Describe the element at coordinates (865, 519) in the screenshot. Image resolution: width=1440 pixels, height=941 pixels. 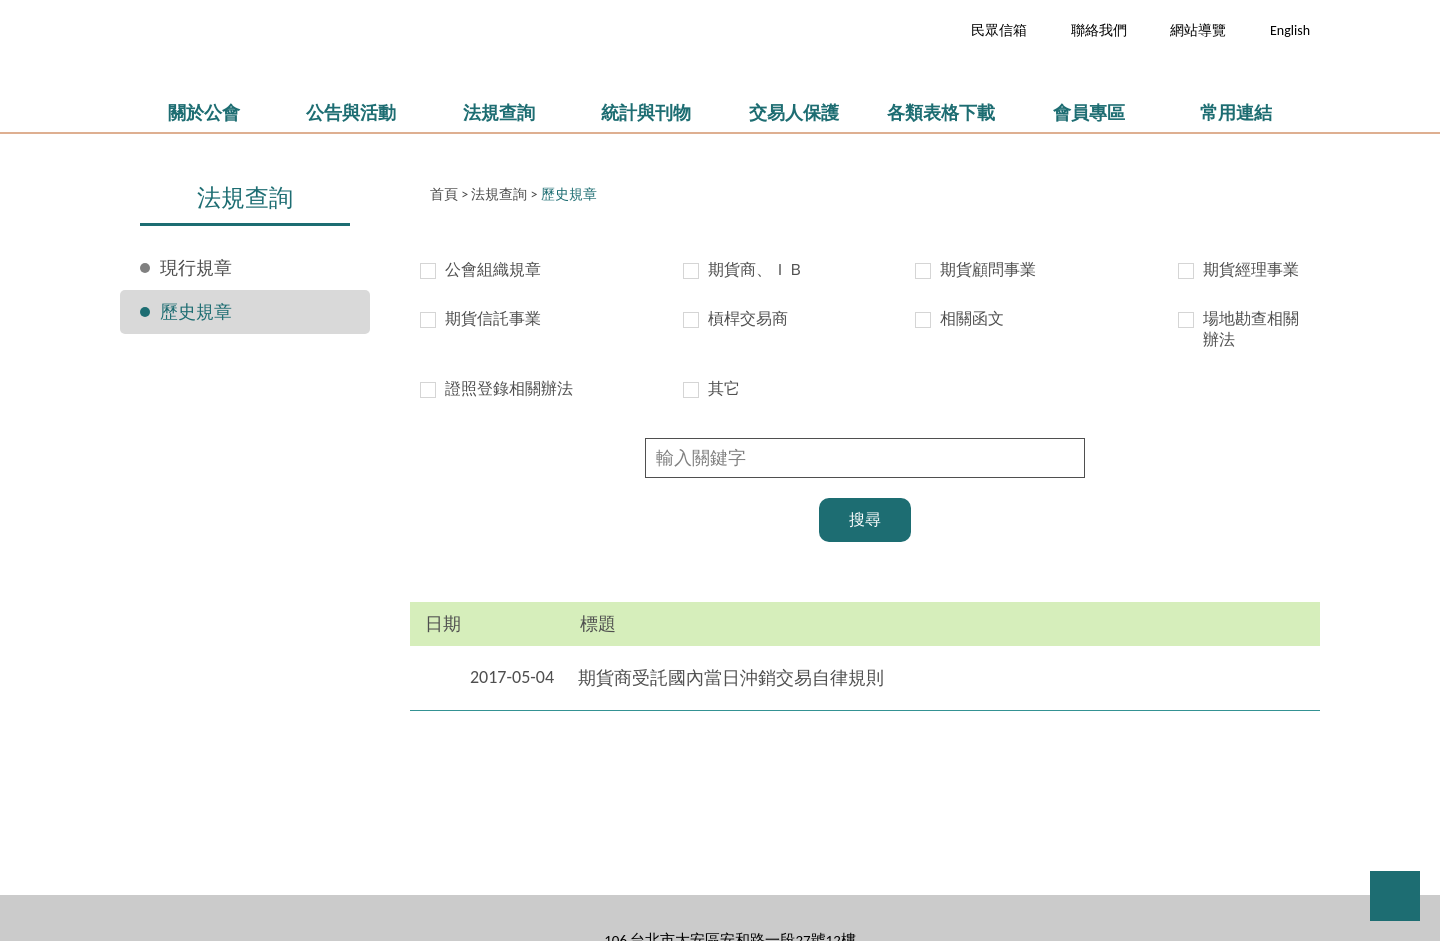
I see `搜尋` at that location.